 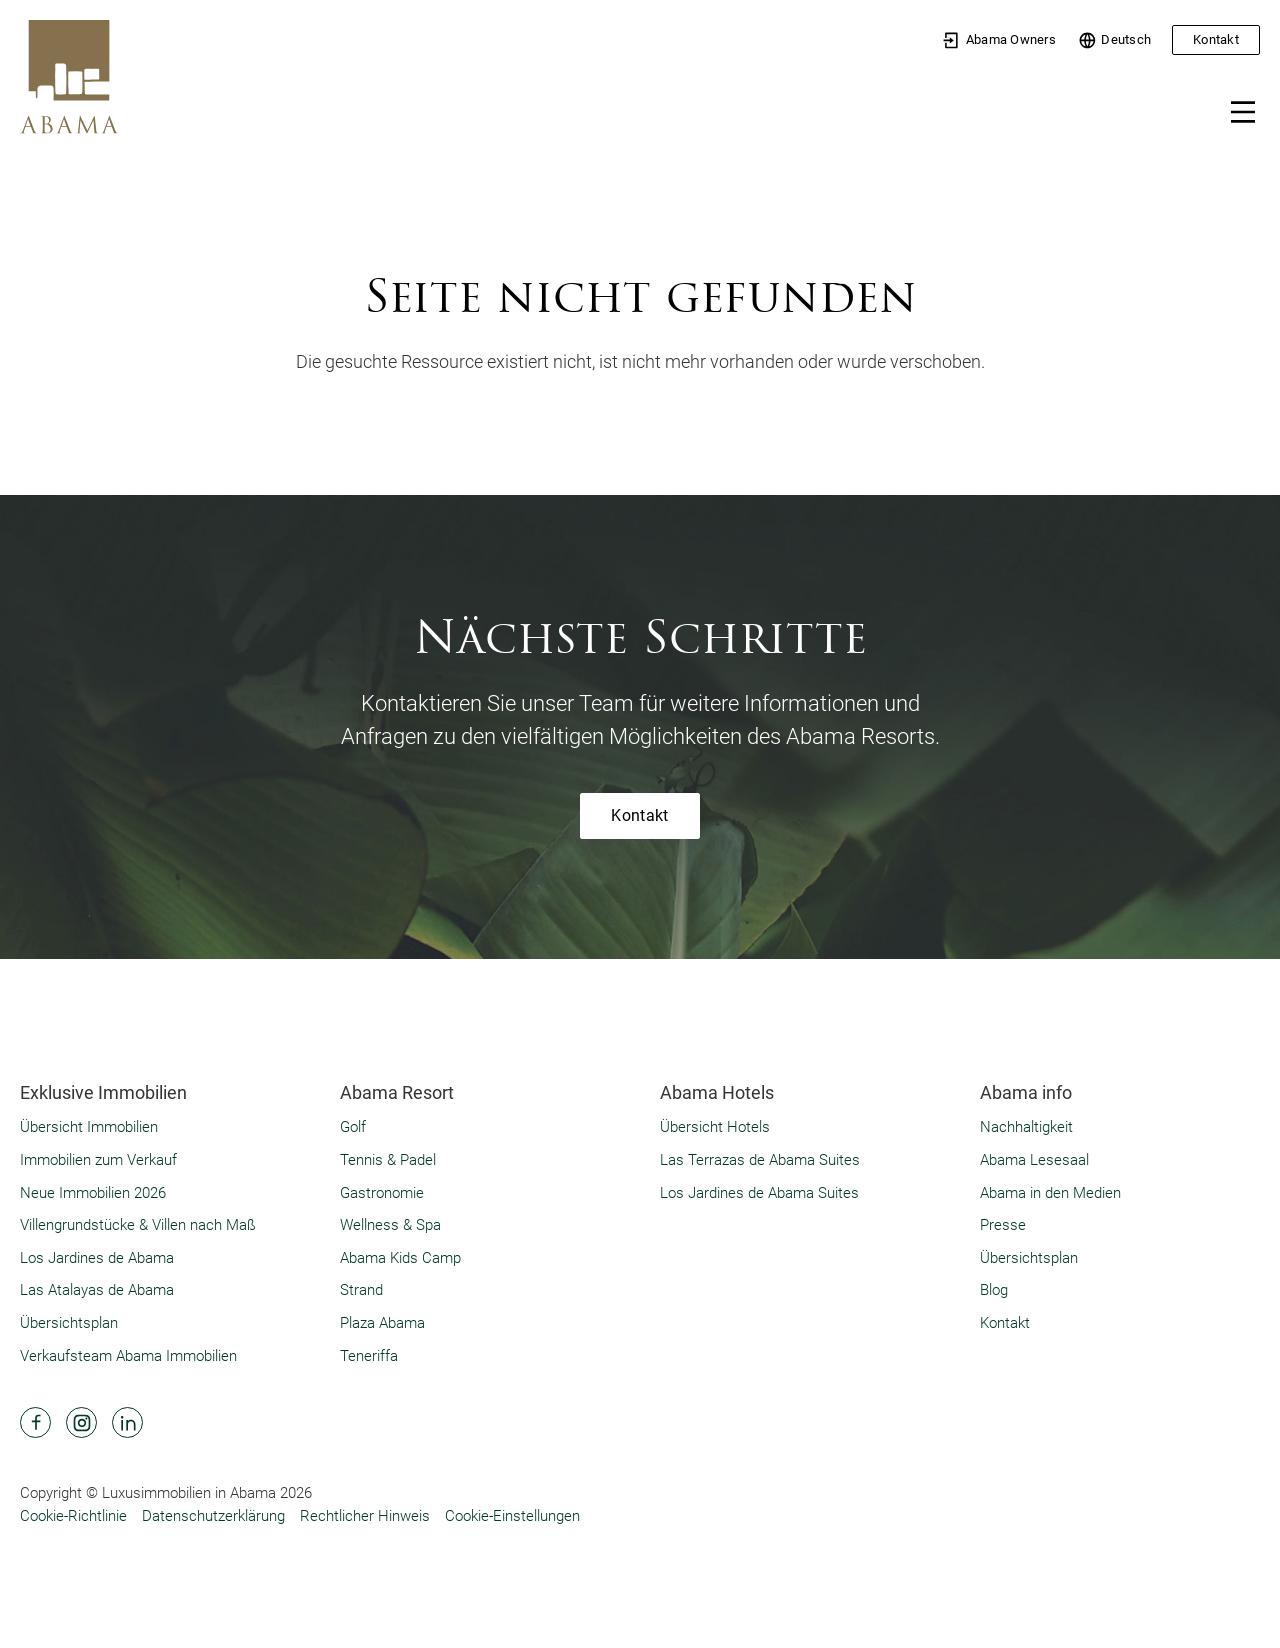 I want to click on Kontakt, so click(x=1216, y=39).